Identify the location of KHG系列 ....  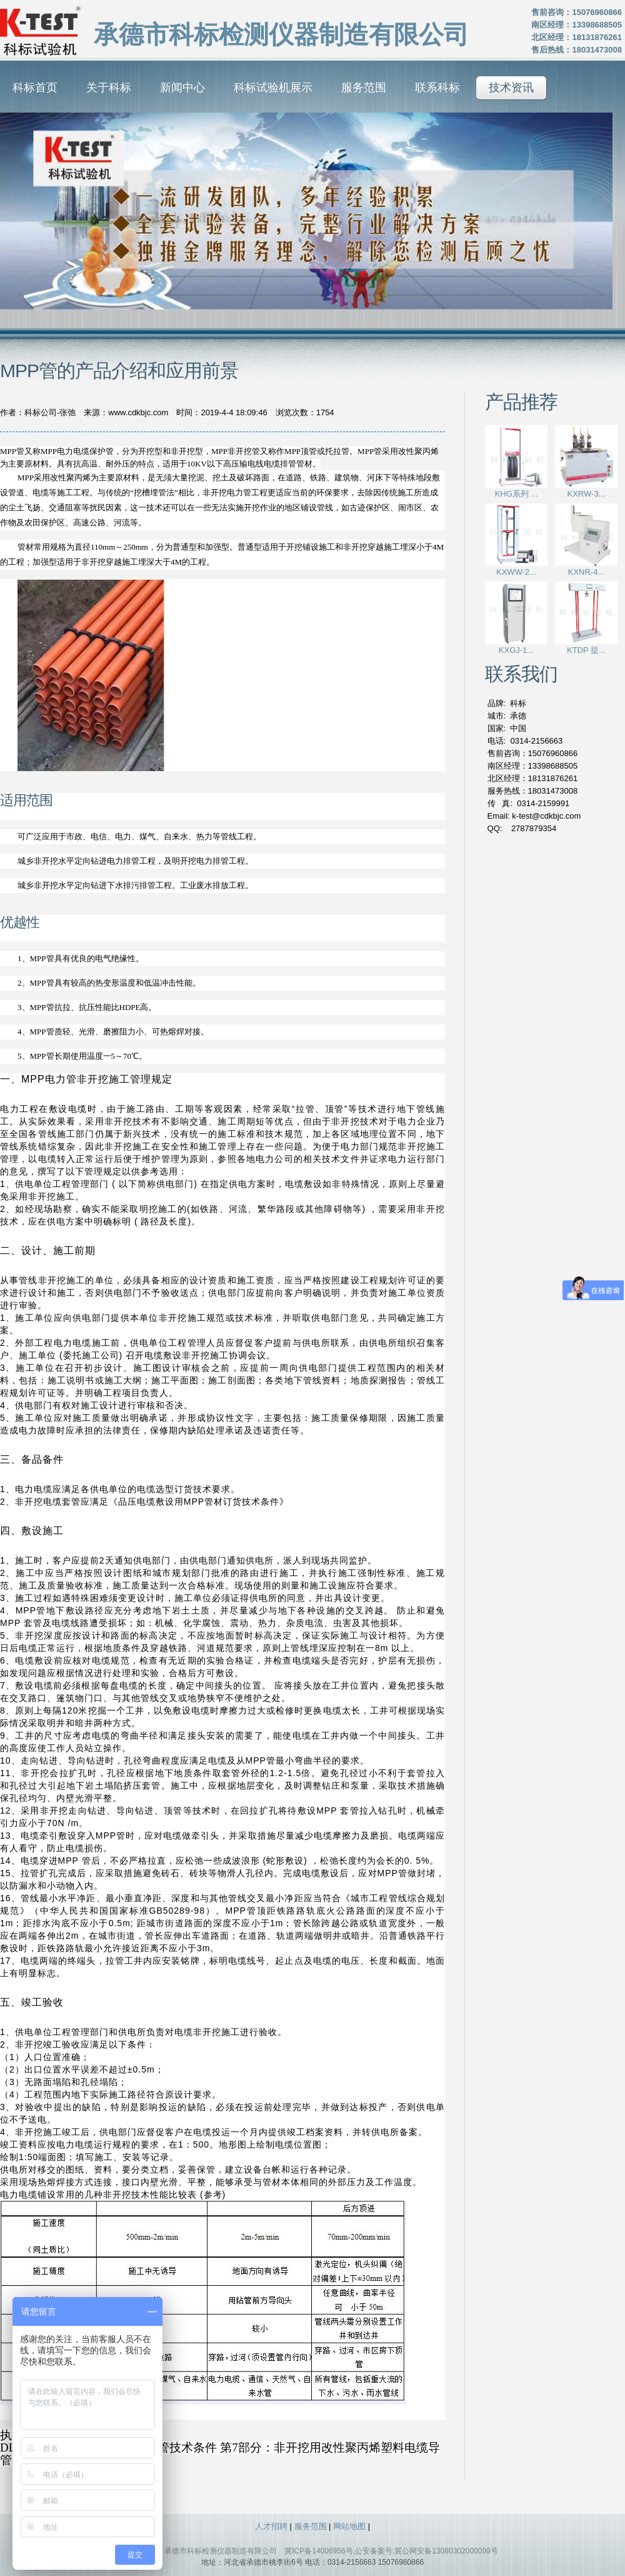
(516, 493).